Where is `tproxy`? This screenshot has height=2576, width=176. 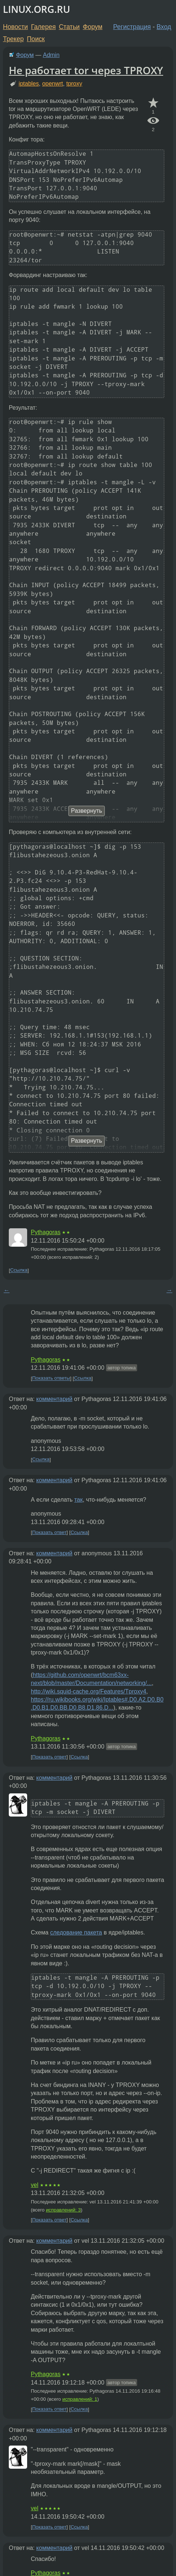
tproxy is located at coordinates (74, 83).